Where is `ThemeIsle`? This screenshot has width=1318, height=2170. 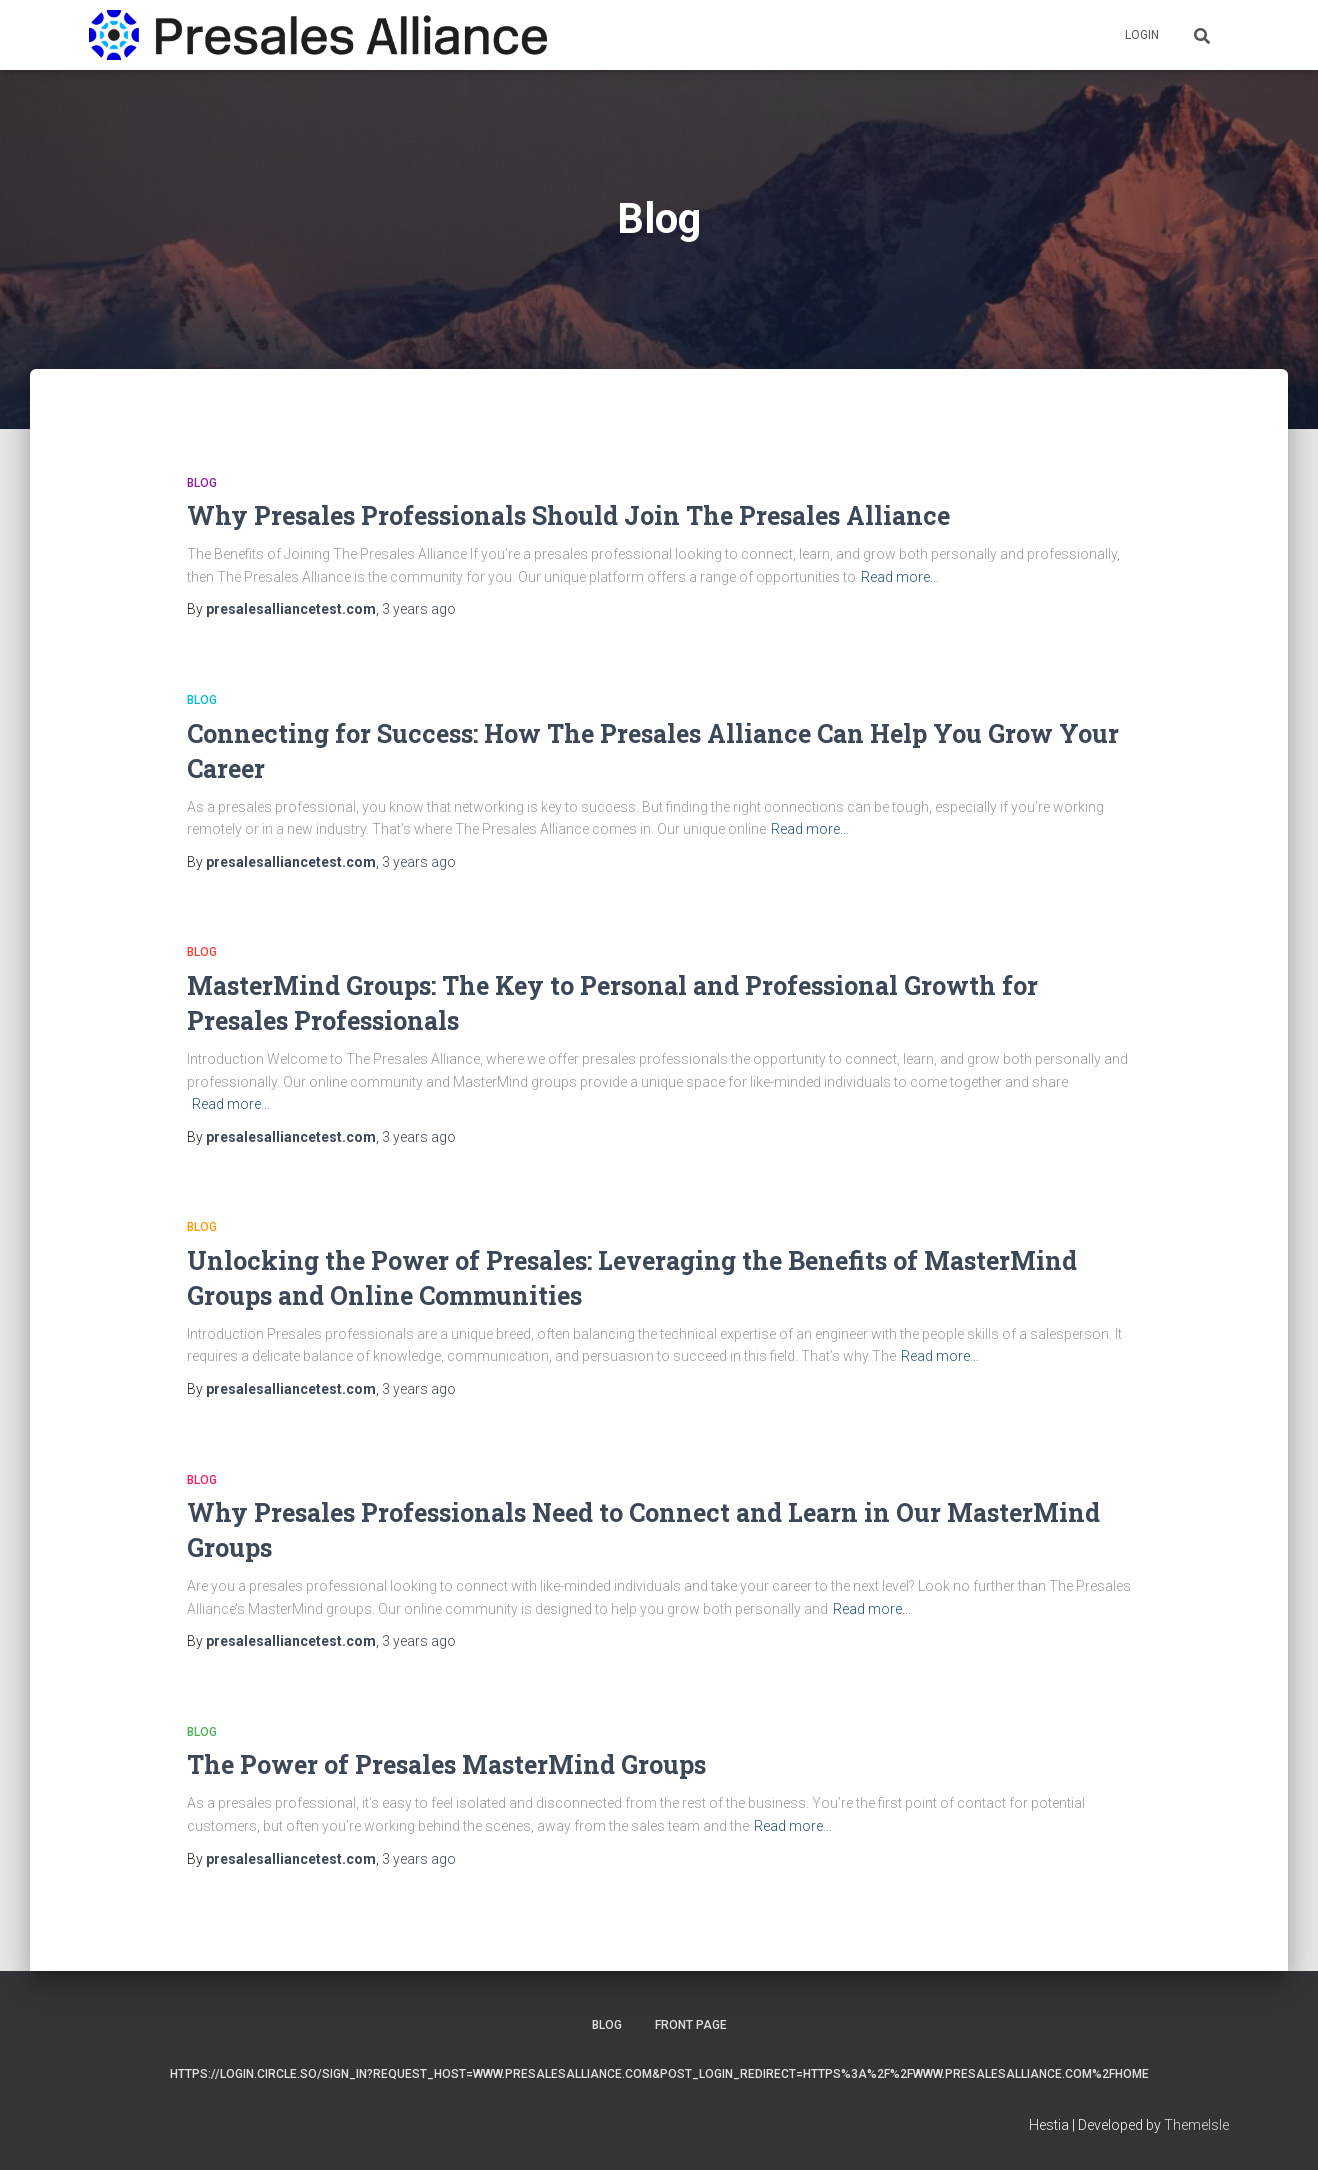
ThemeIsle is located at coordinates (1196, 2125).